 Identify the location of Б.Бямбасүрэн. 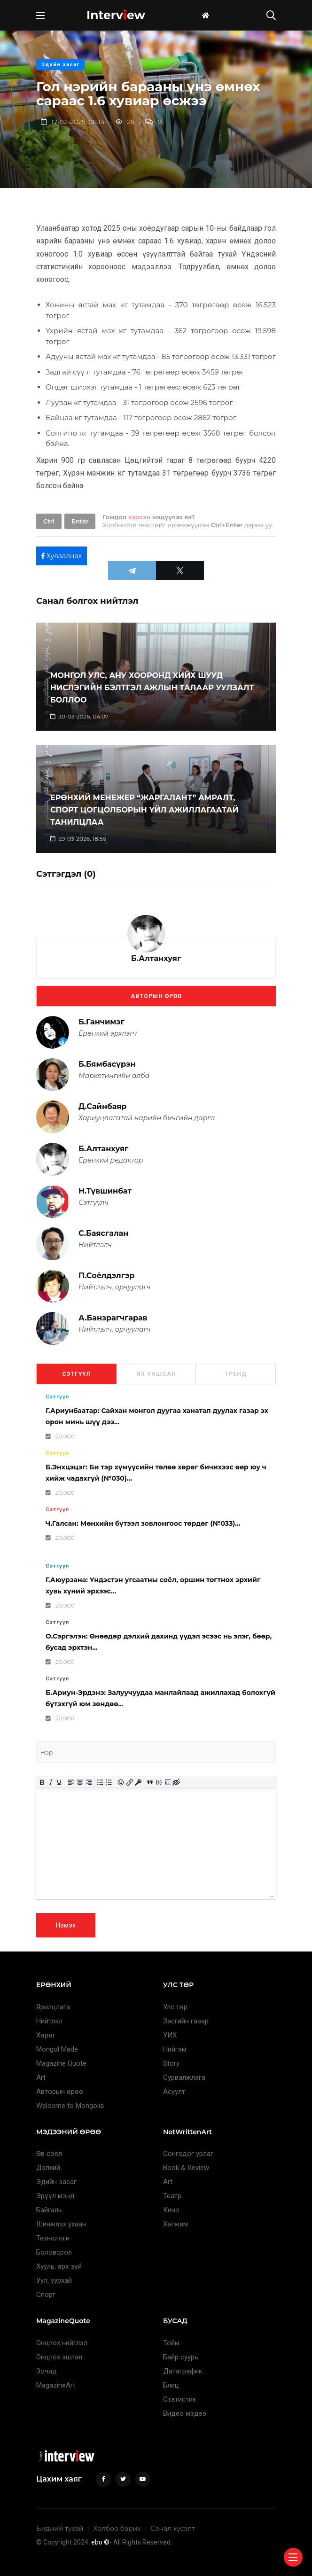
(107, 1064).